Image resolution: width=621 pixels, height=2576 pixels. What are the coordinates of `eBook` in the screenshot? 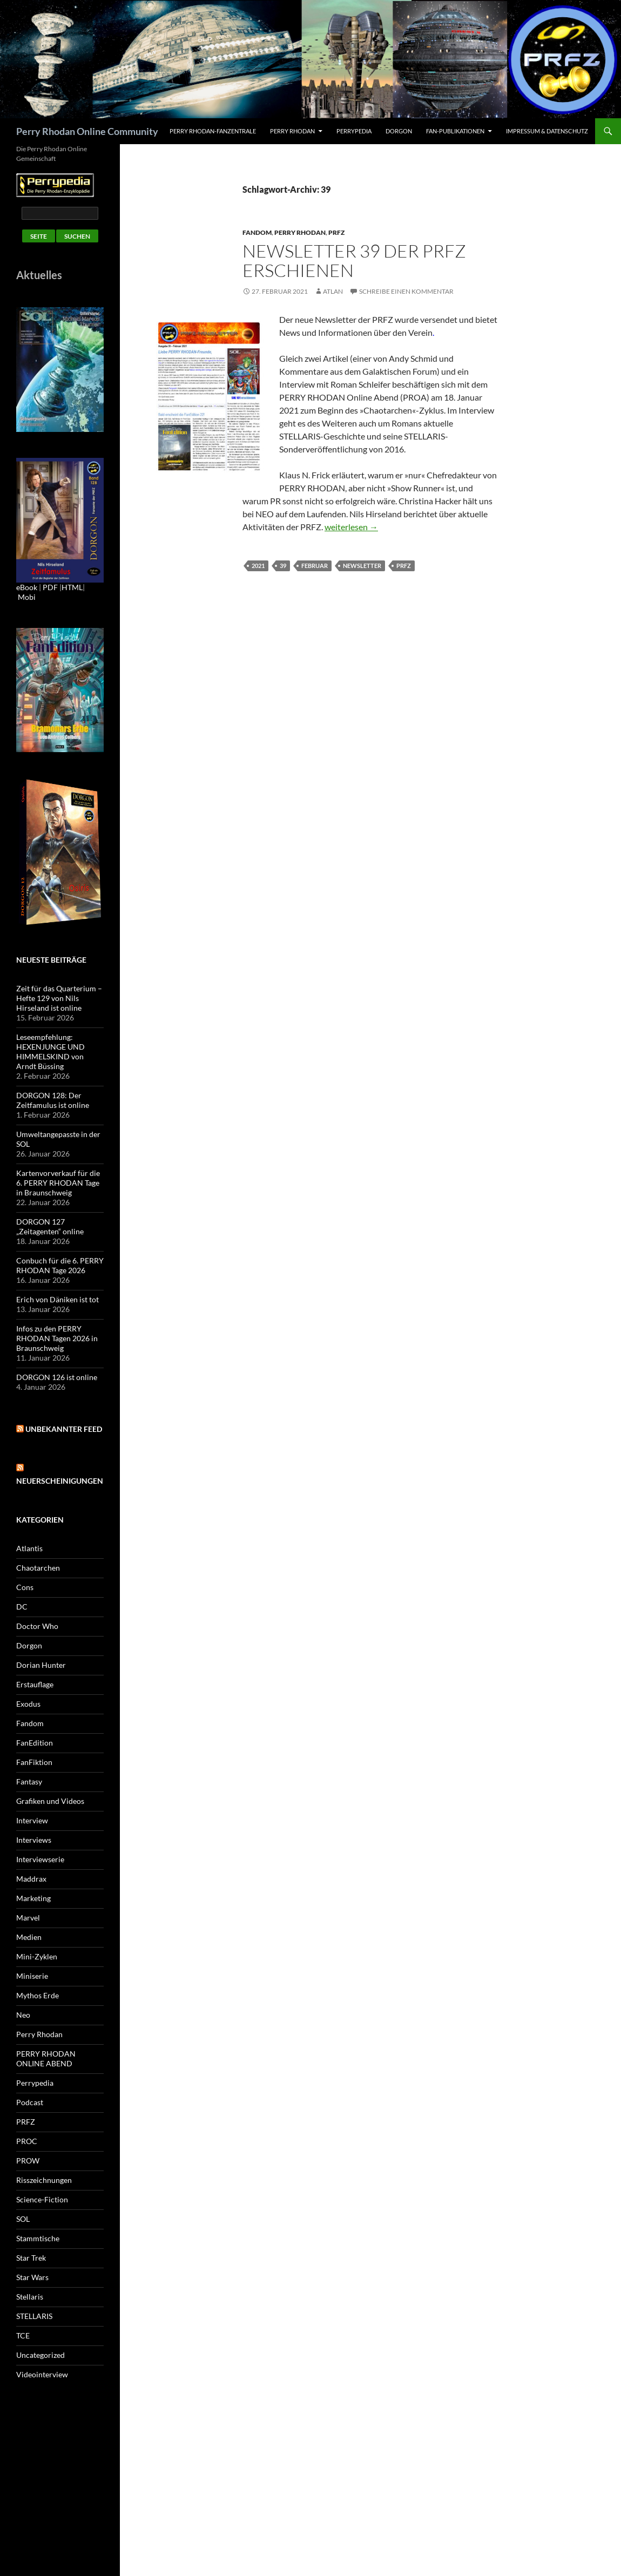 It's located at (26, 587).